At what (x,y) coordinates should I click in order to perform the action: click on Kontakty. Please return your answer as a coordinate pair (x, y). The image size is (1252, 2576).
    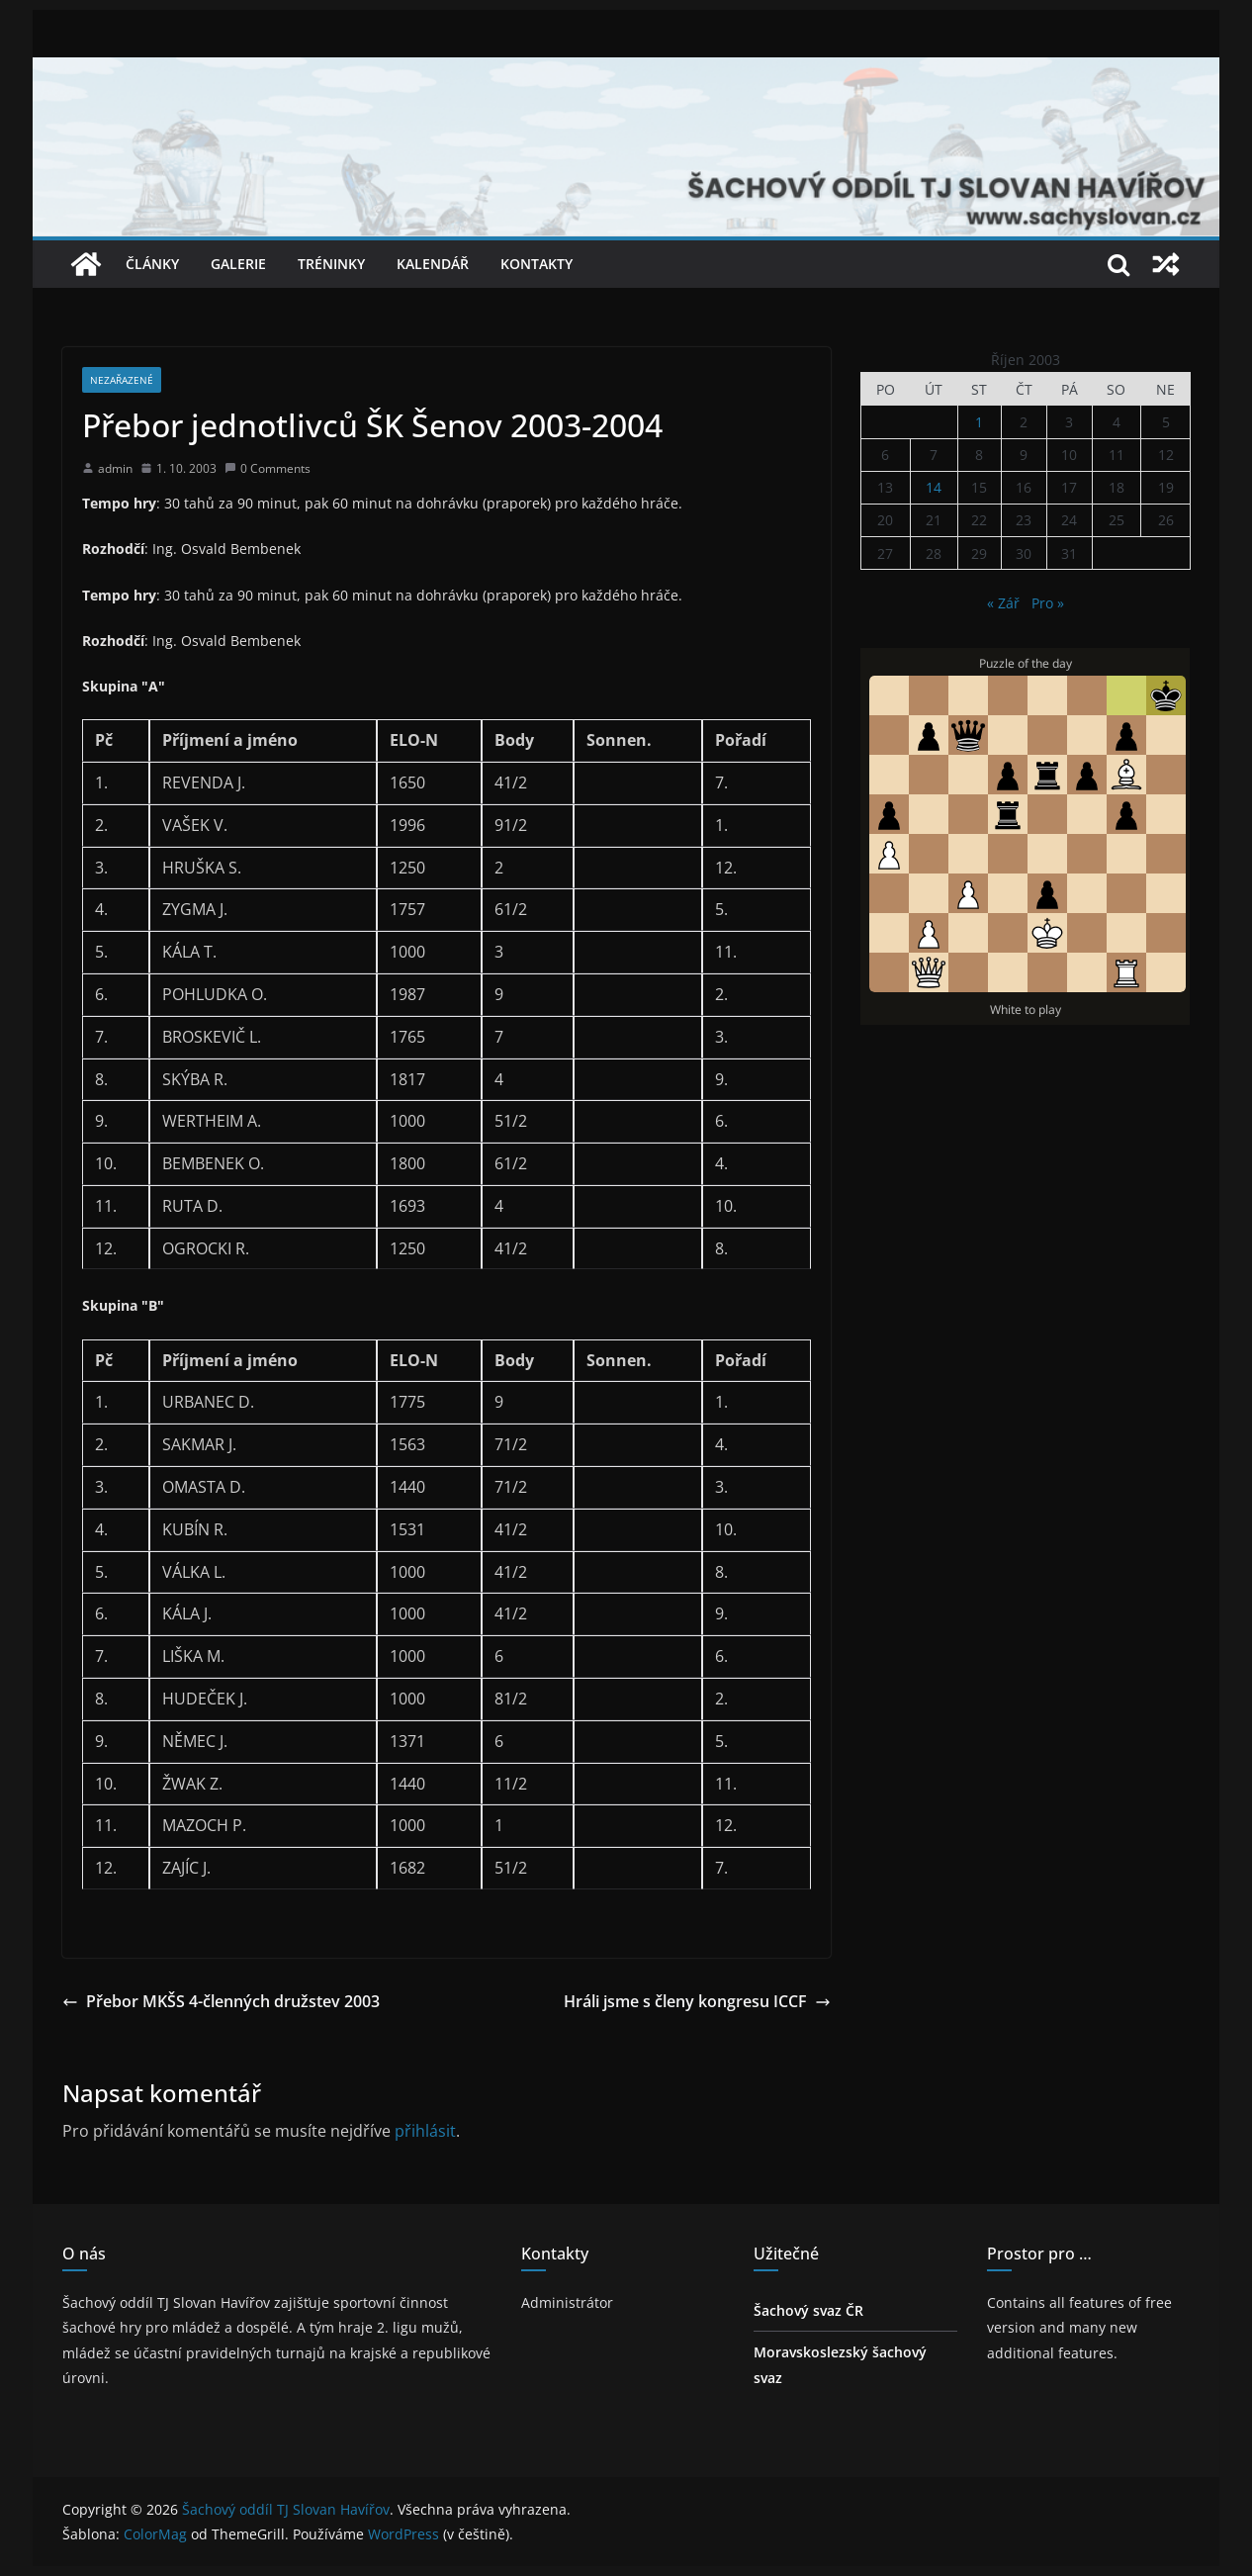
    Looking at the image, I should click on (536, 263).